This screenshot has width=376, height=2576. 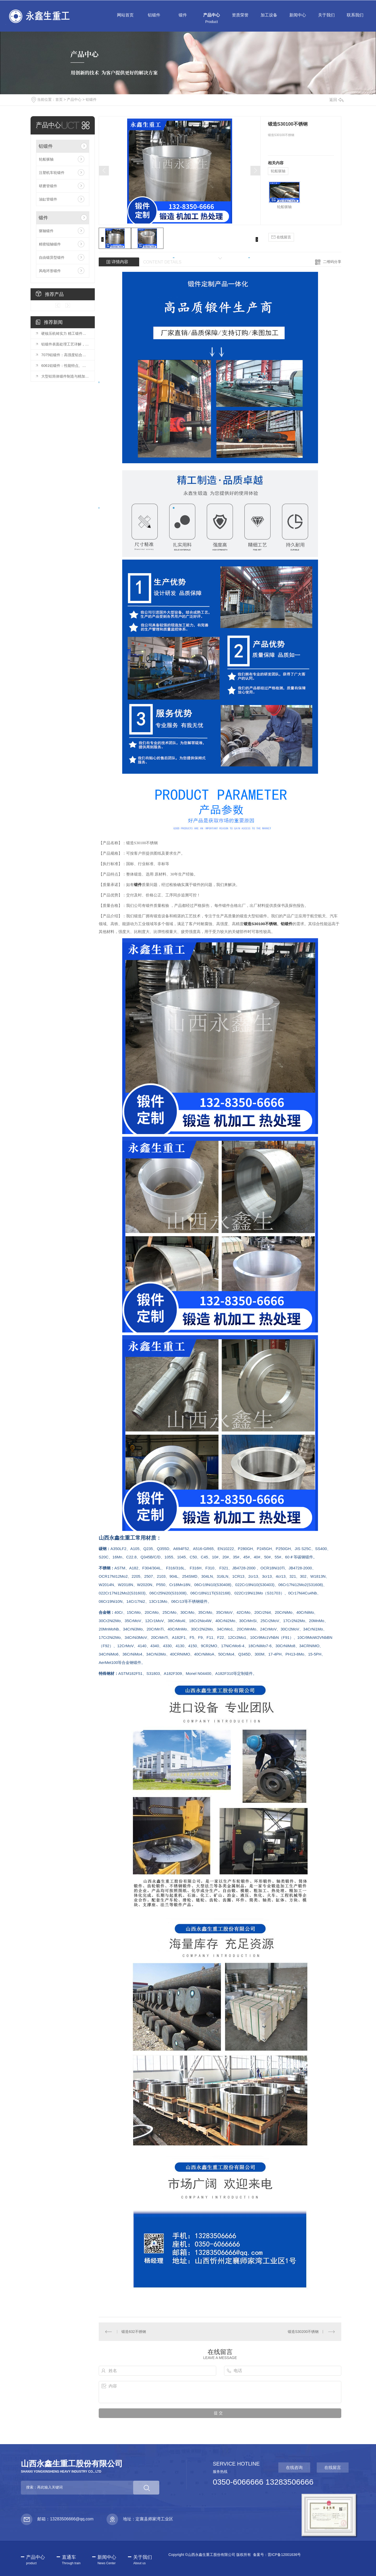 What do you see at coordinates (50, 244) in the screenshot?
I see `精密辊轴锻件` at bounding box center [50, 244].